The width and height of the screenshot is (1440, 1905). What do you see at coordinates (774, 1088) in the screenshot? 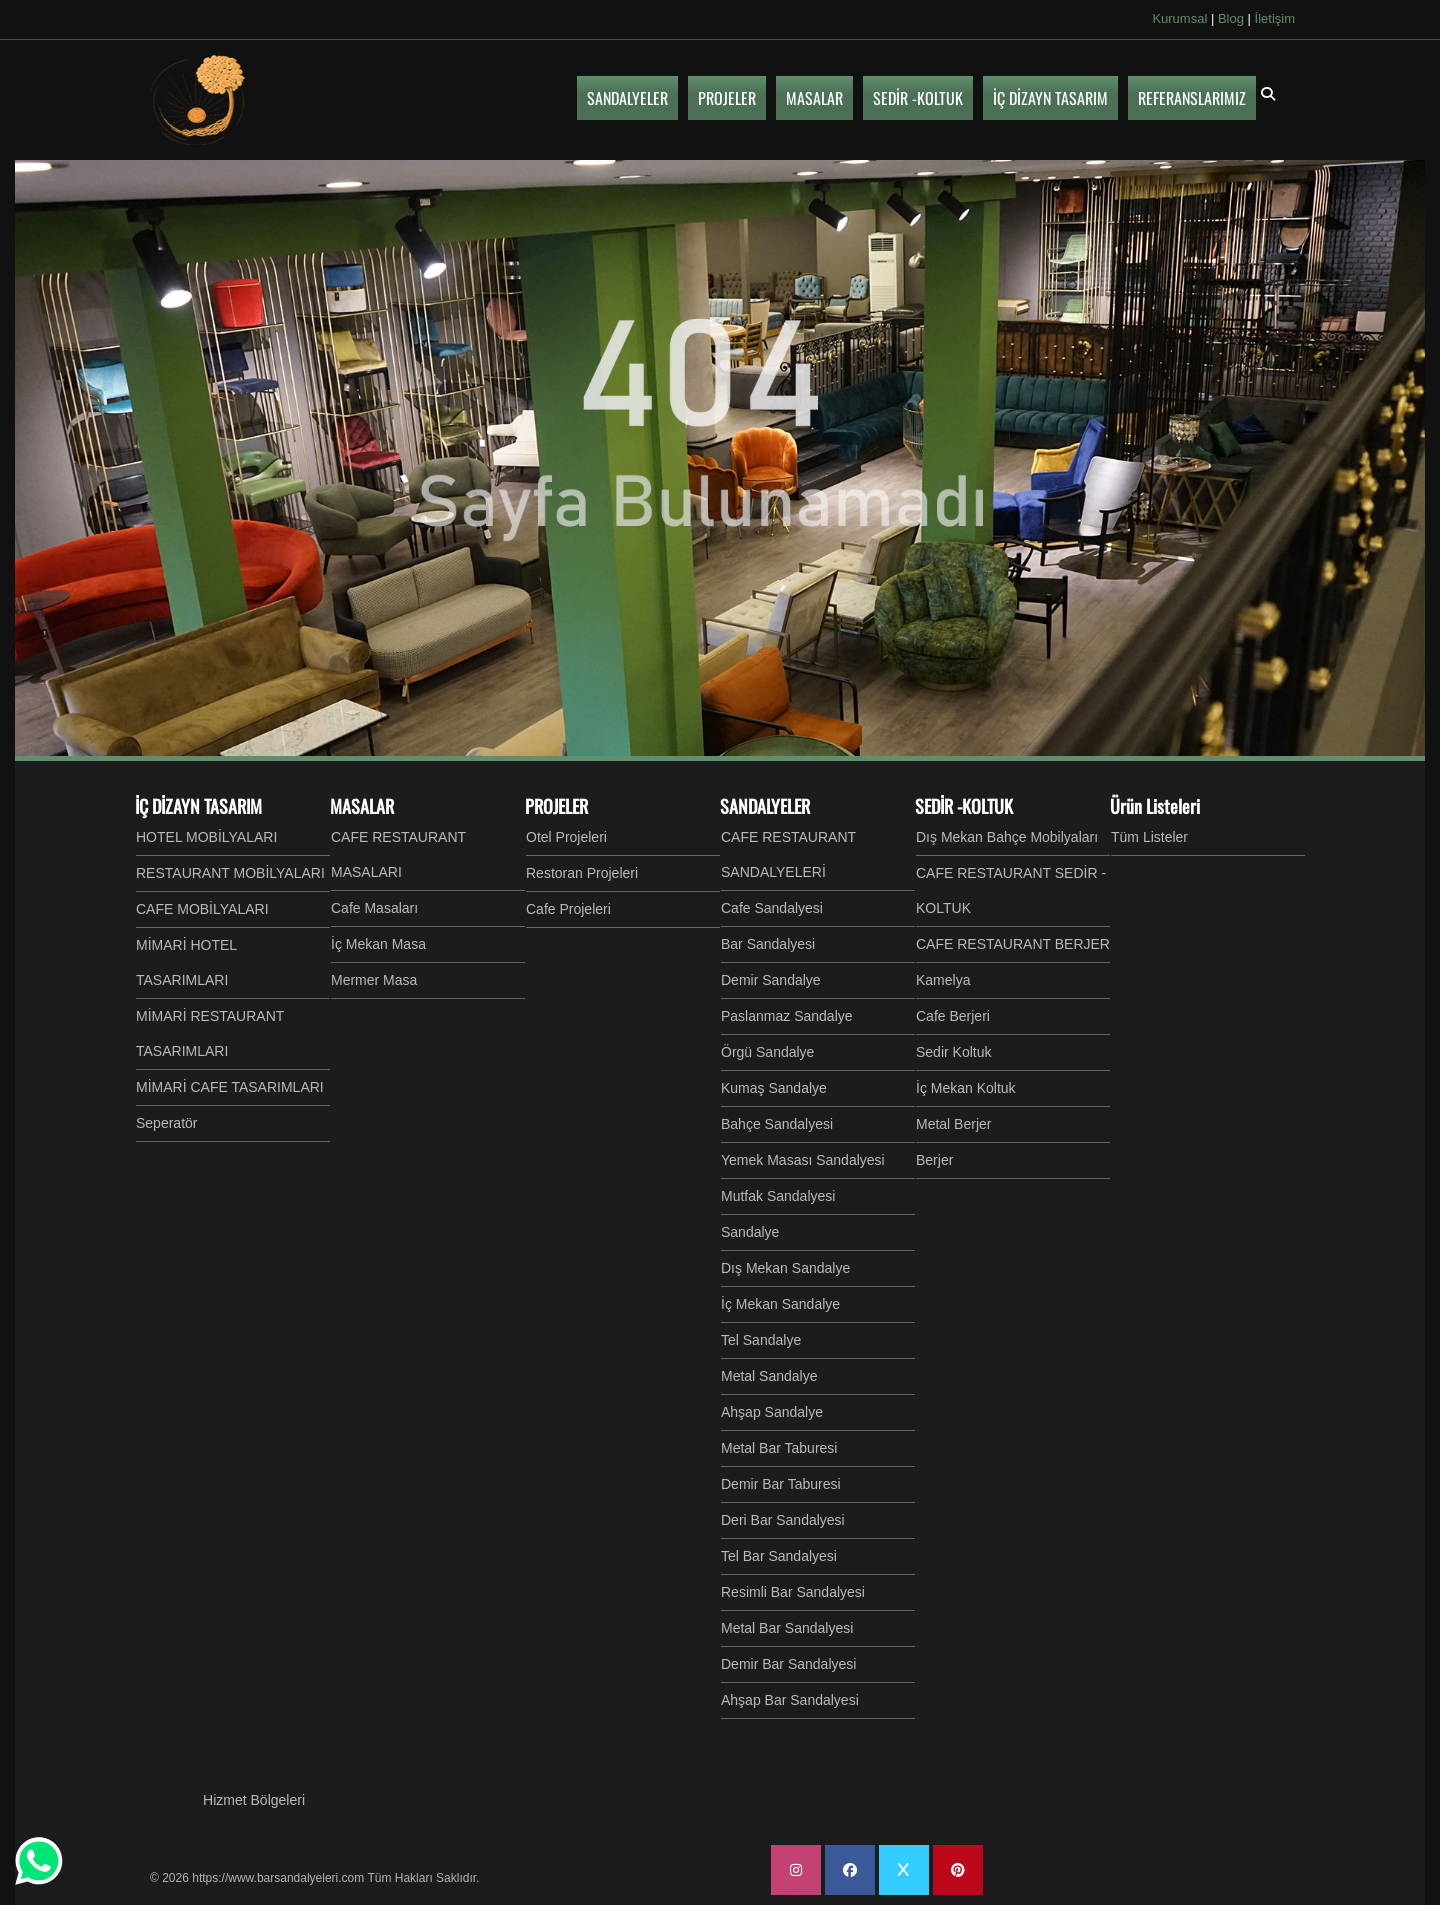
I see `Kumaş Sandalye` at bounding box center [774, 1088].